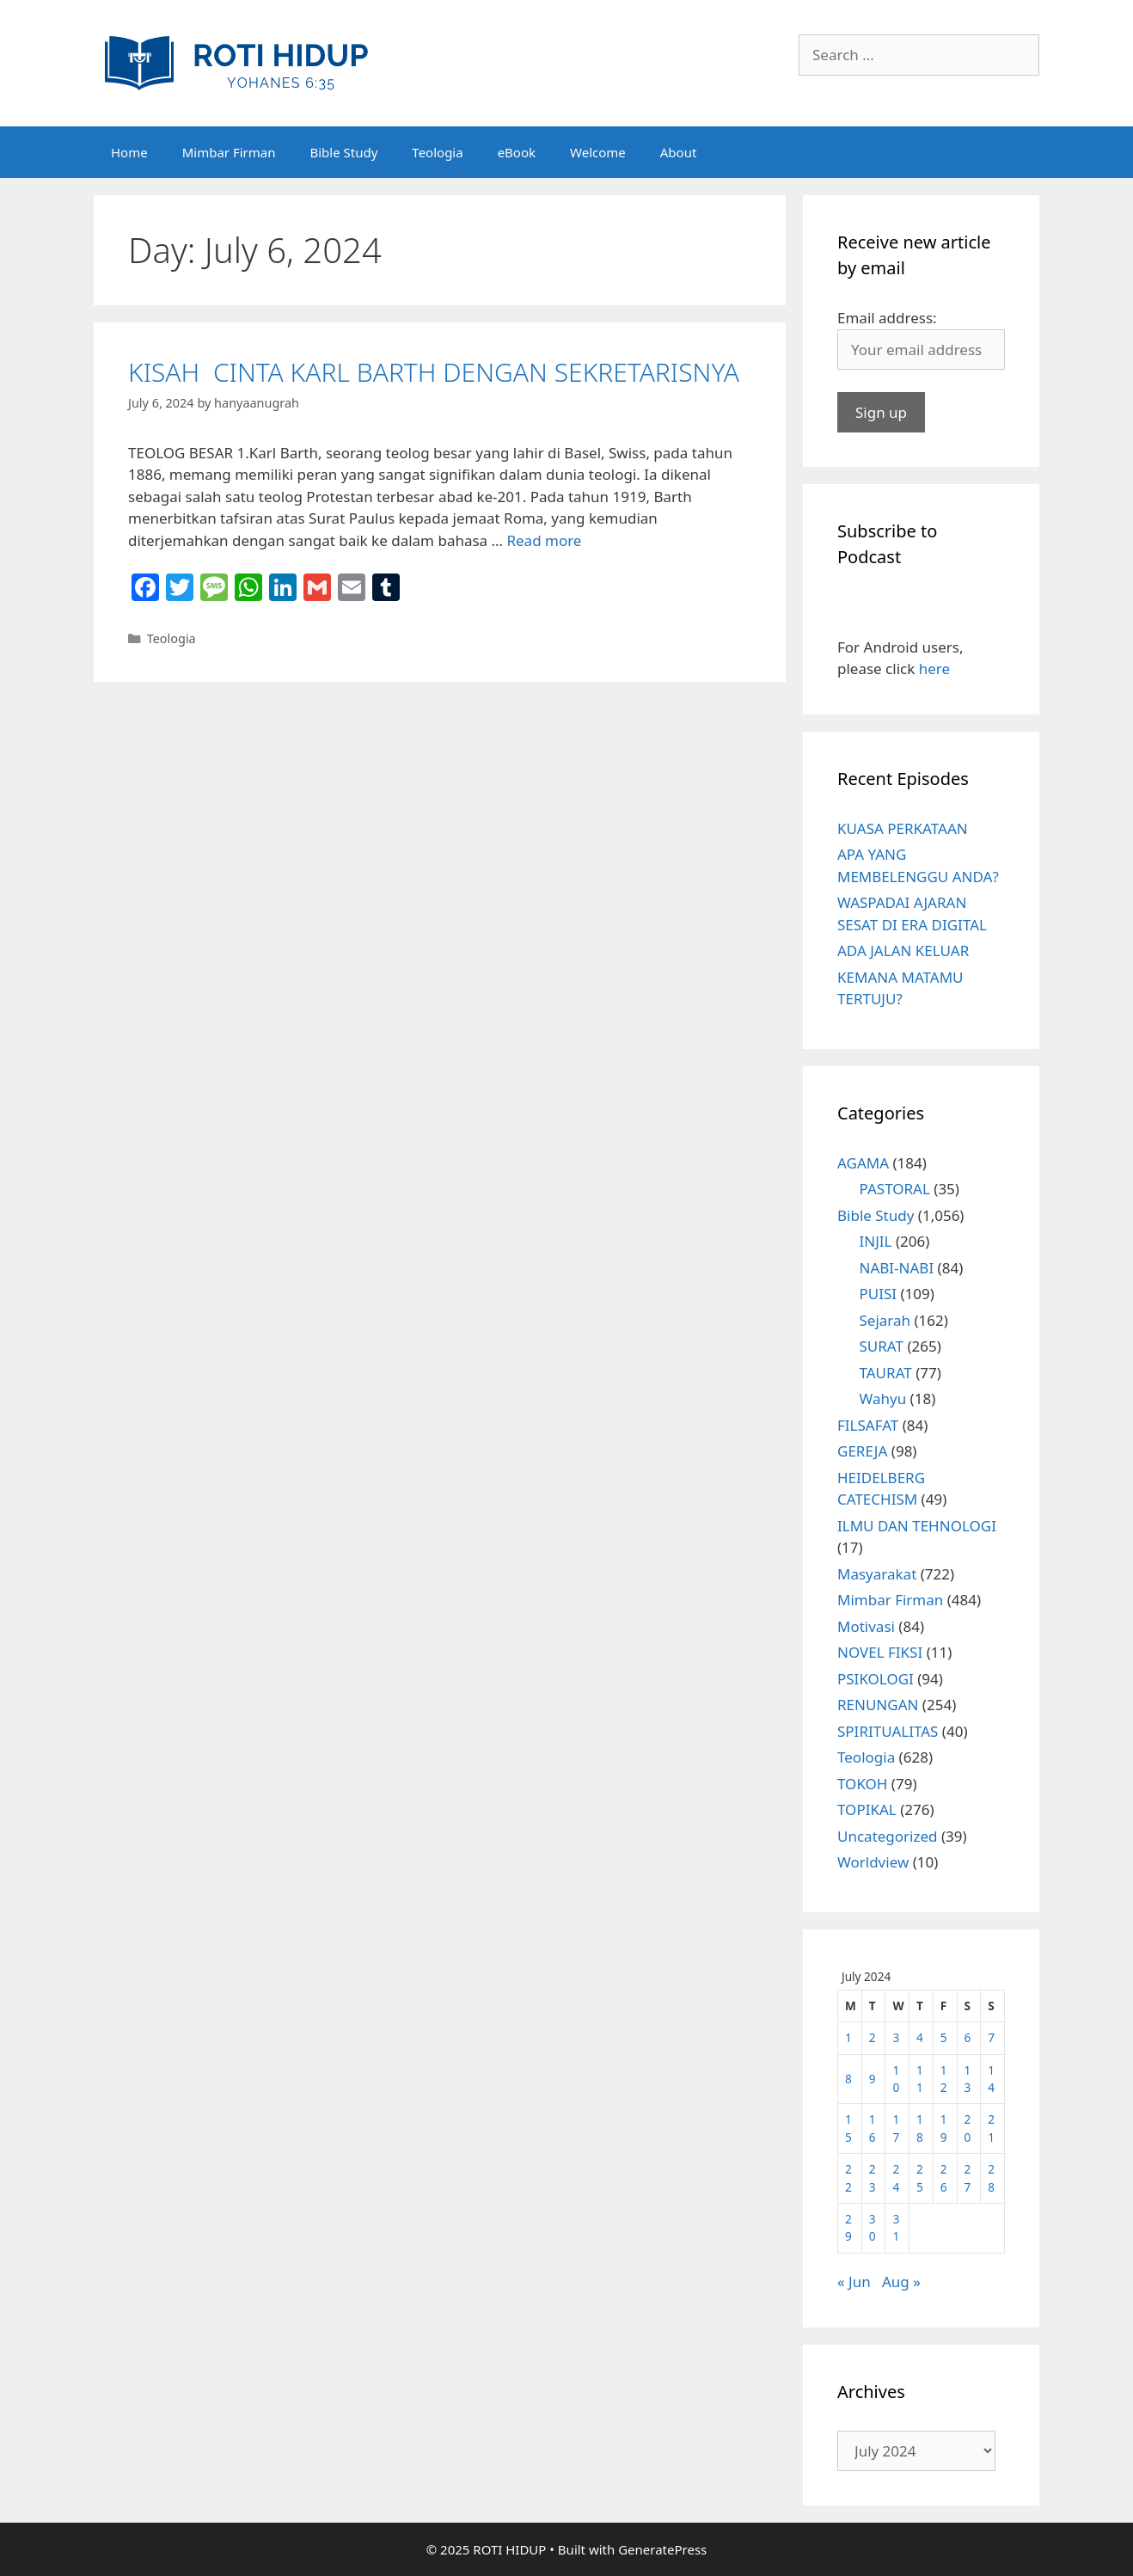  What do you see at coordinates (895, 2127) in the screenshot?
I see `17 [Posts published on July 17, 2024]` at bounding box center [895, 2127].